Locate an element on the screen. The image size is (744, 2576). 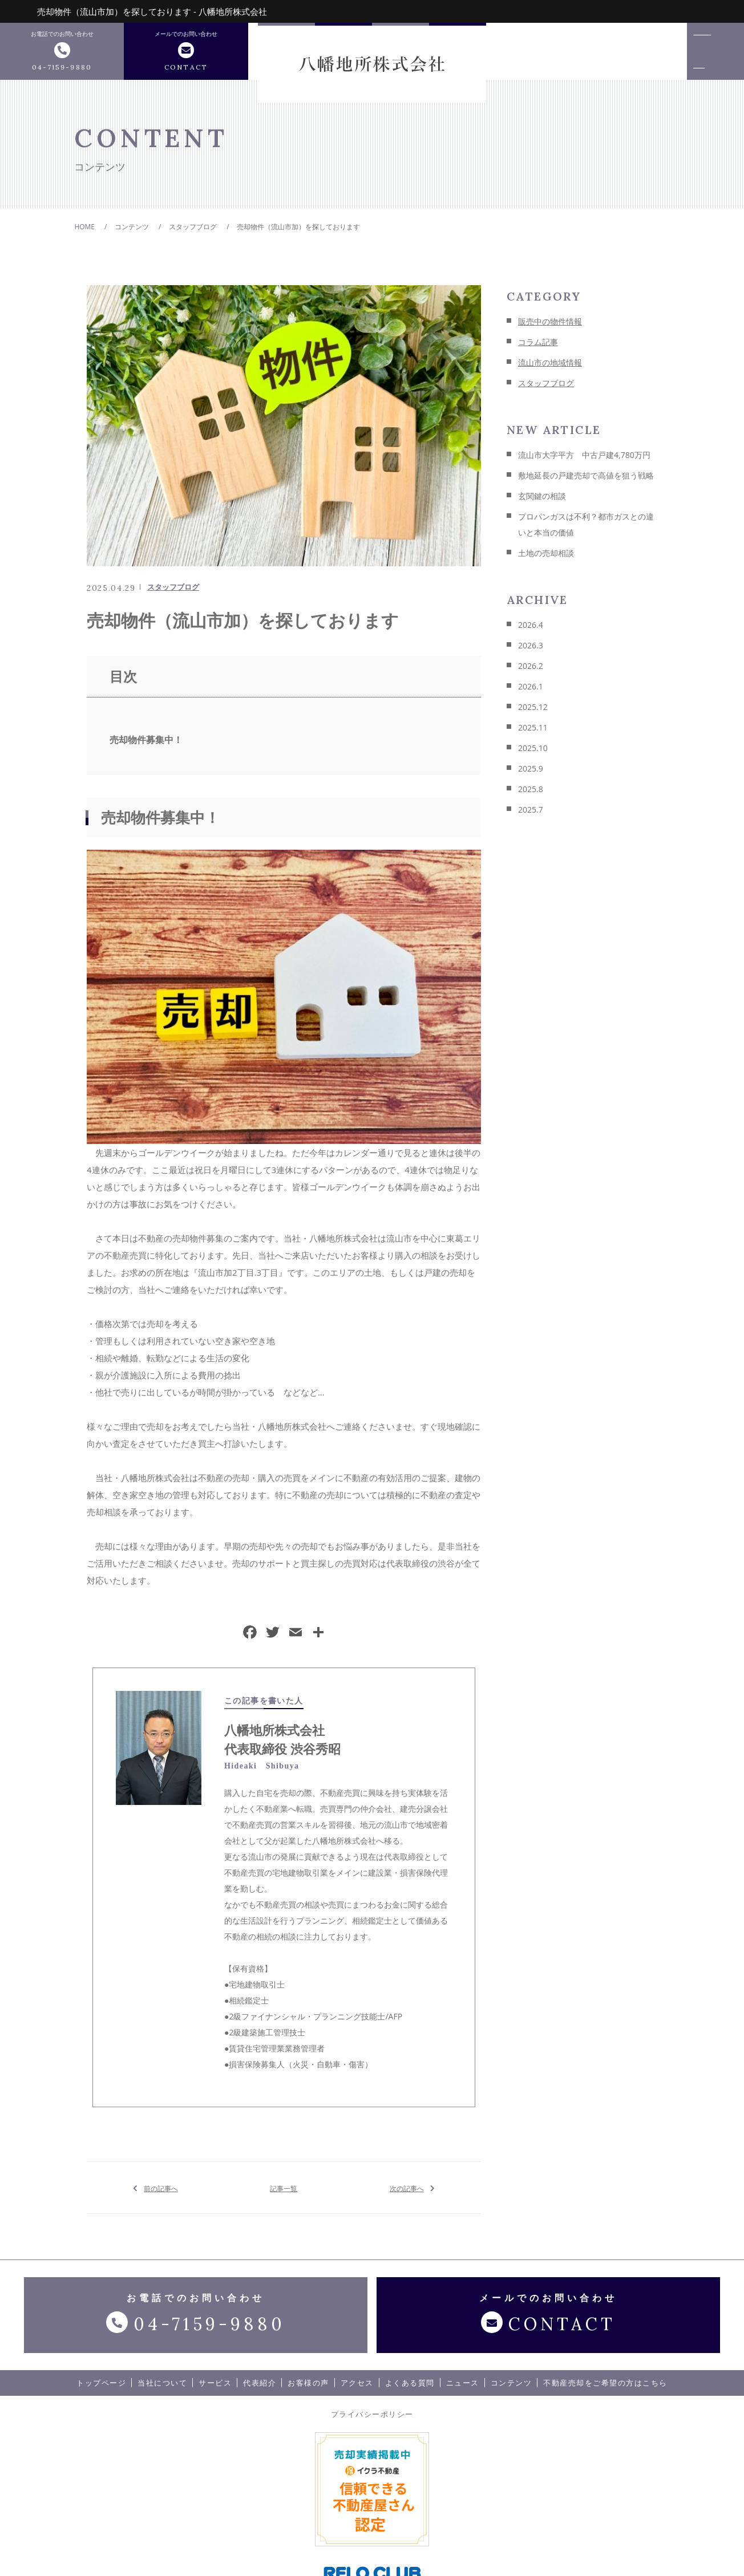
2026.1 is located at coordinates (530, 692).